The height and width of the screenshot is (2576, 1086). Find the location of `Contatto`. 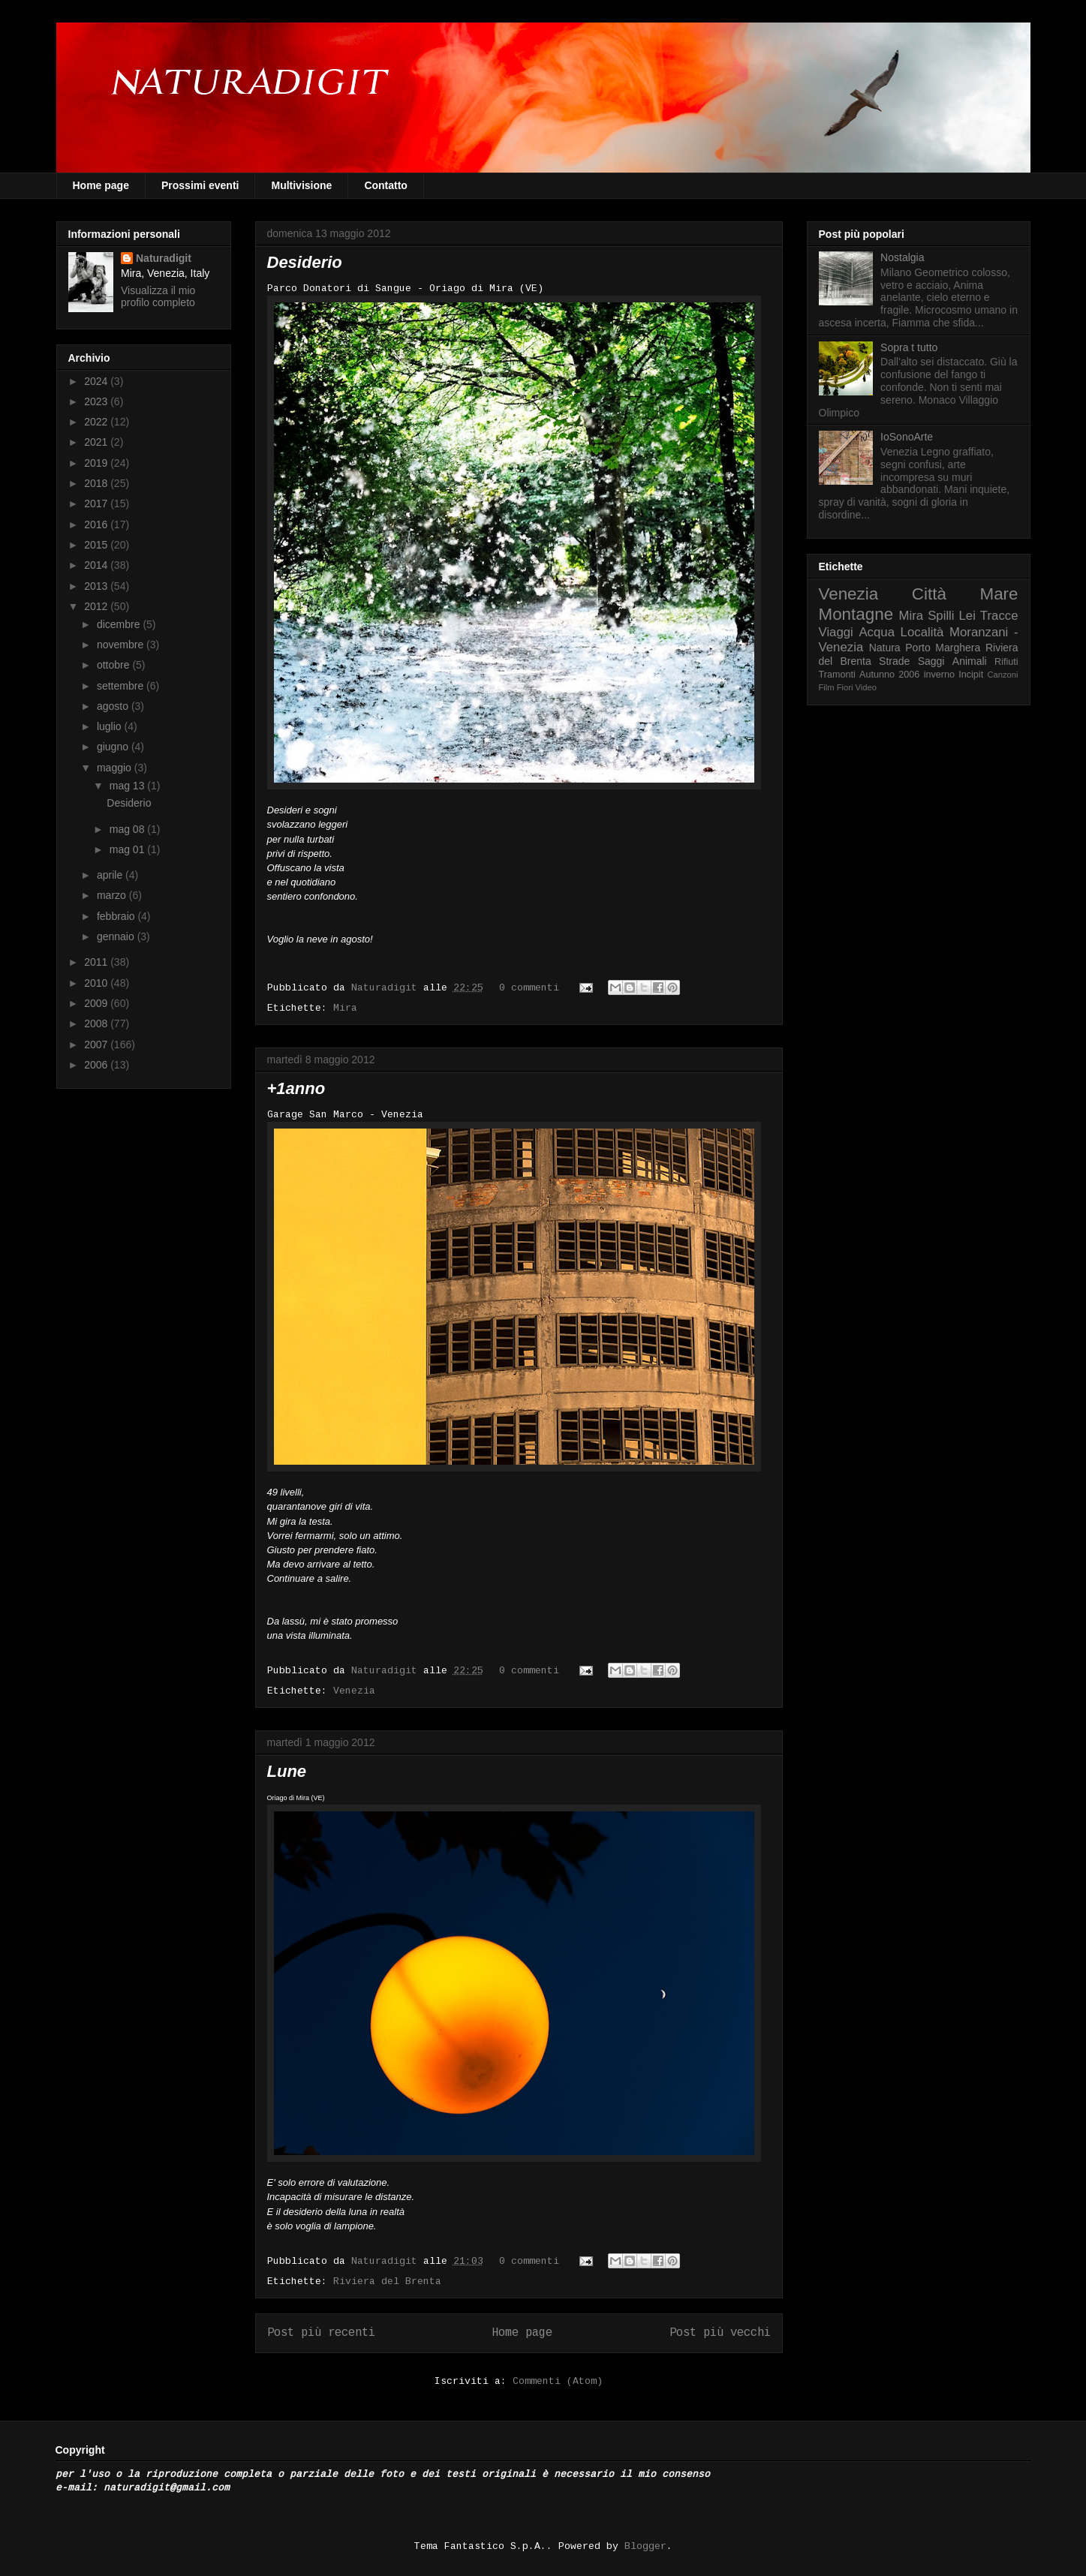

Contatto is located at coordinates (386, 185).